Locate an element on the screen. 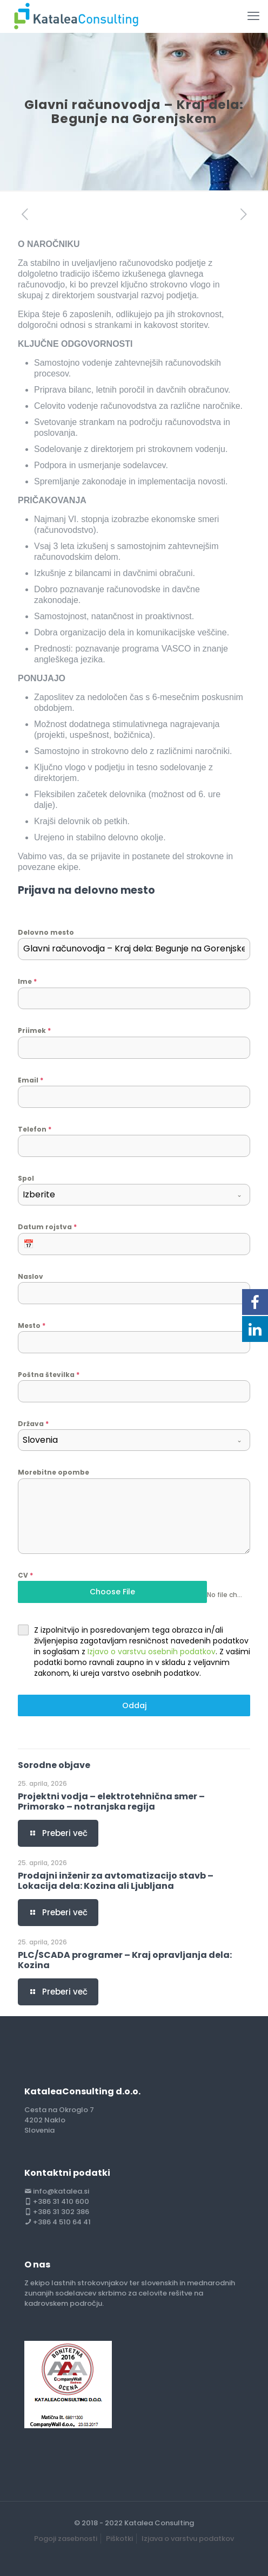 This screenshot has height=2576, width=268. Naslov is located at coordinates (30, 1276).